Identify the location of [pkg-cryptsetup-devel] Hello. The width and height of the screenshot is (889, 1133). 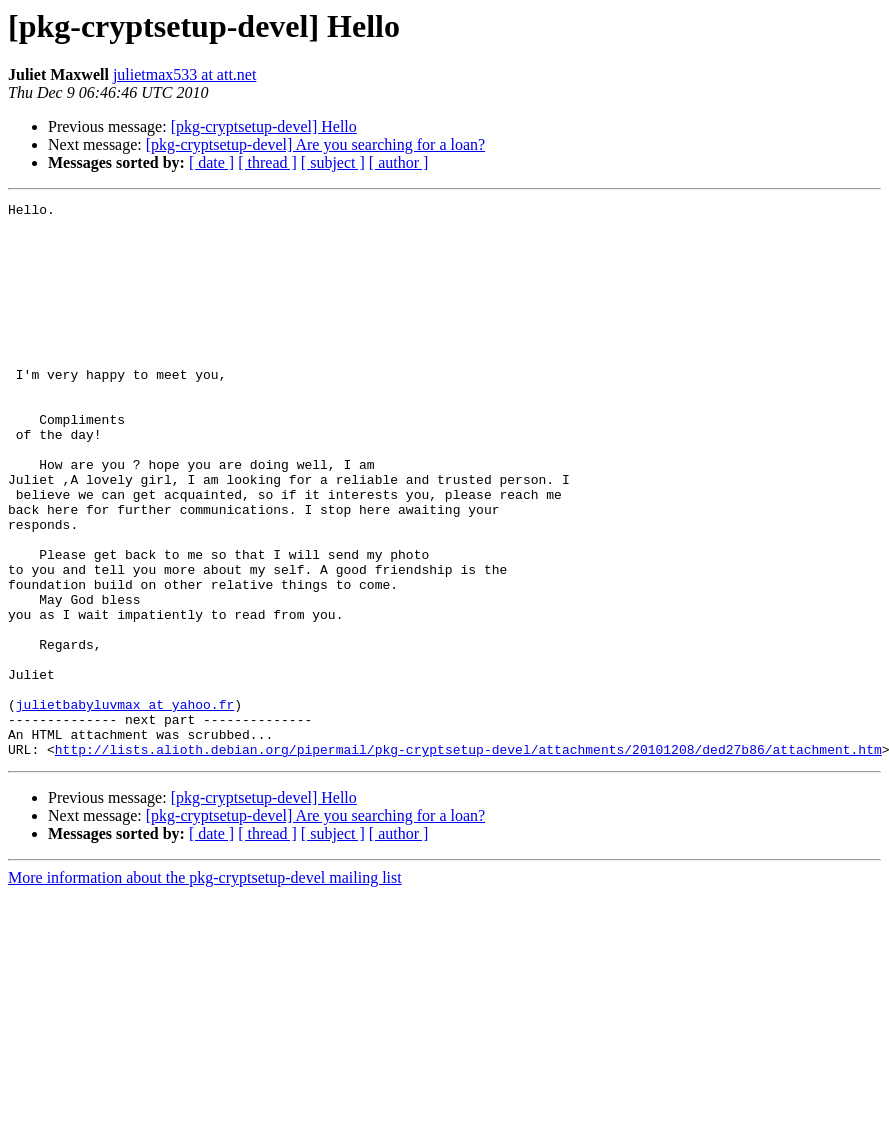
(264, 126).